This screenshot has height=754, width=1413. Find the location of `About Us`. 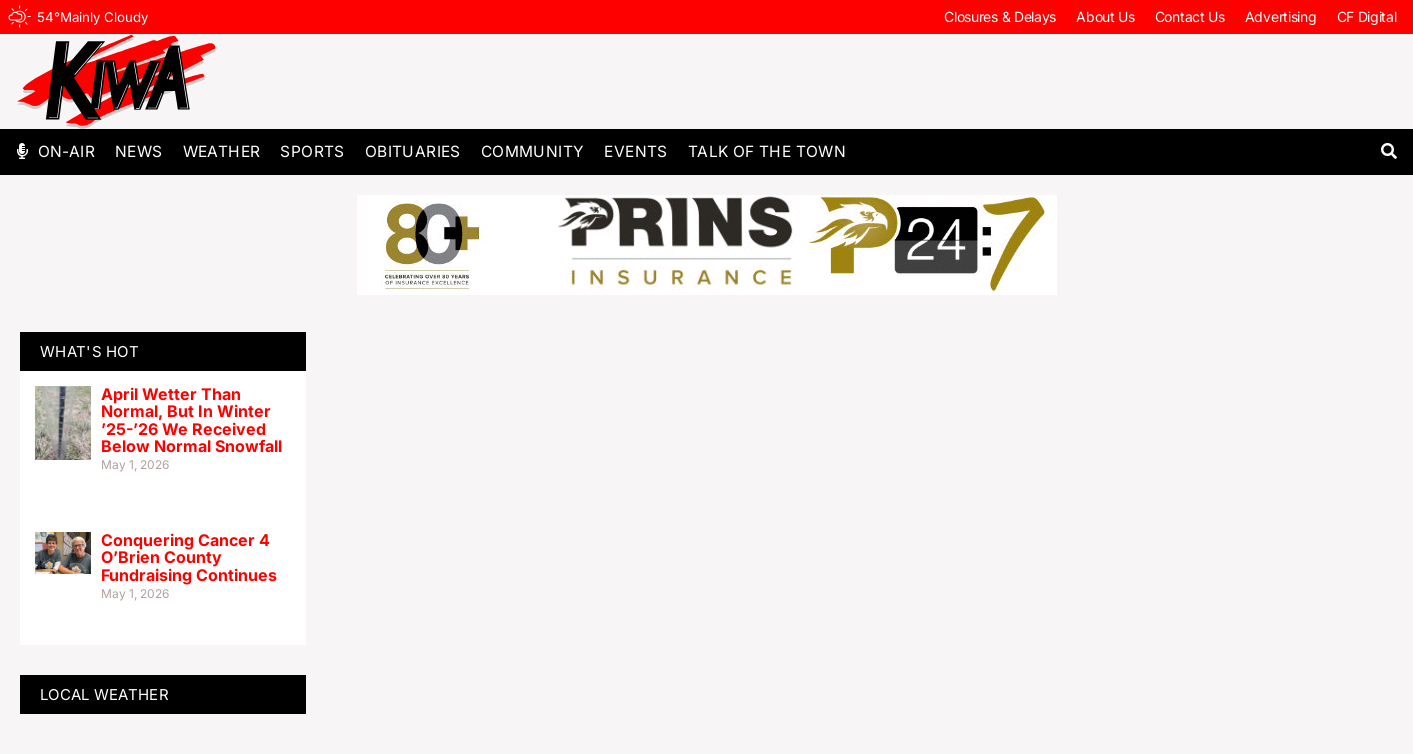

About Us is located at coordinates (1105, 16).